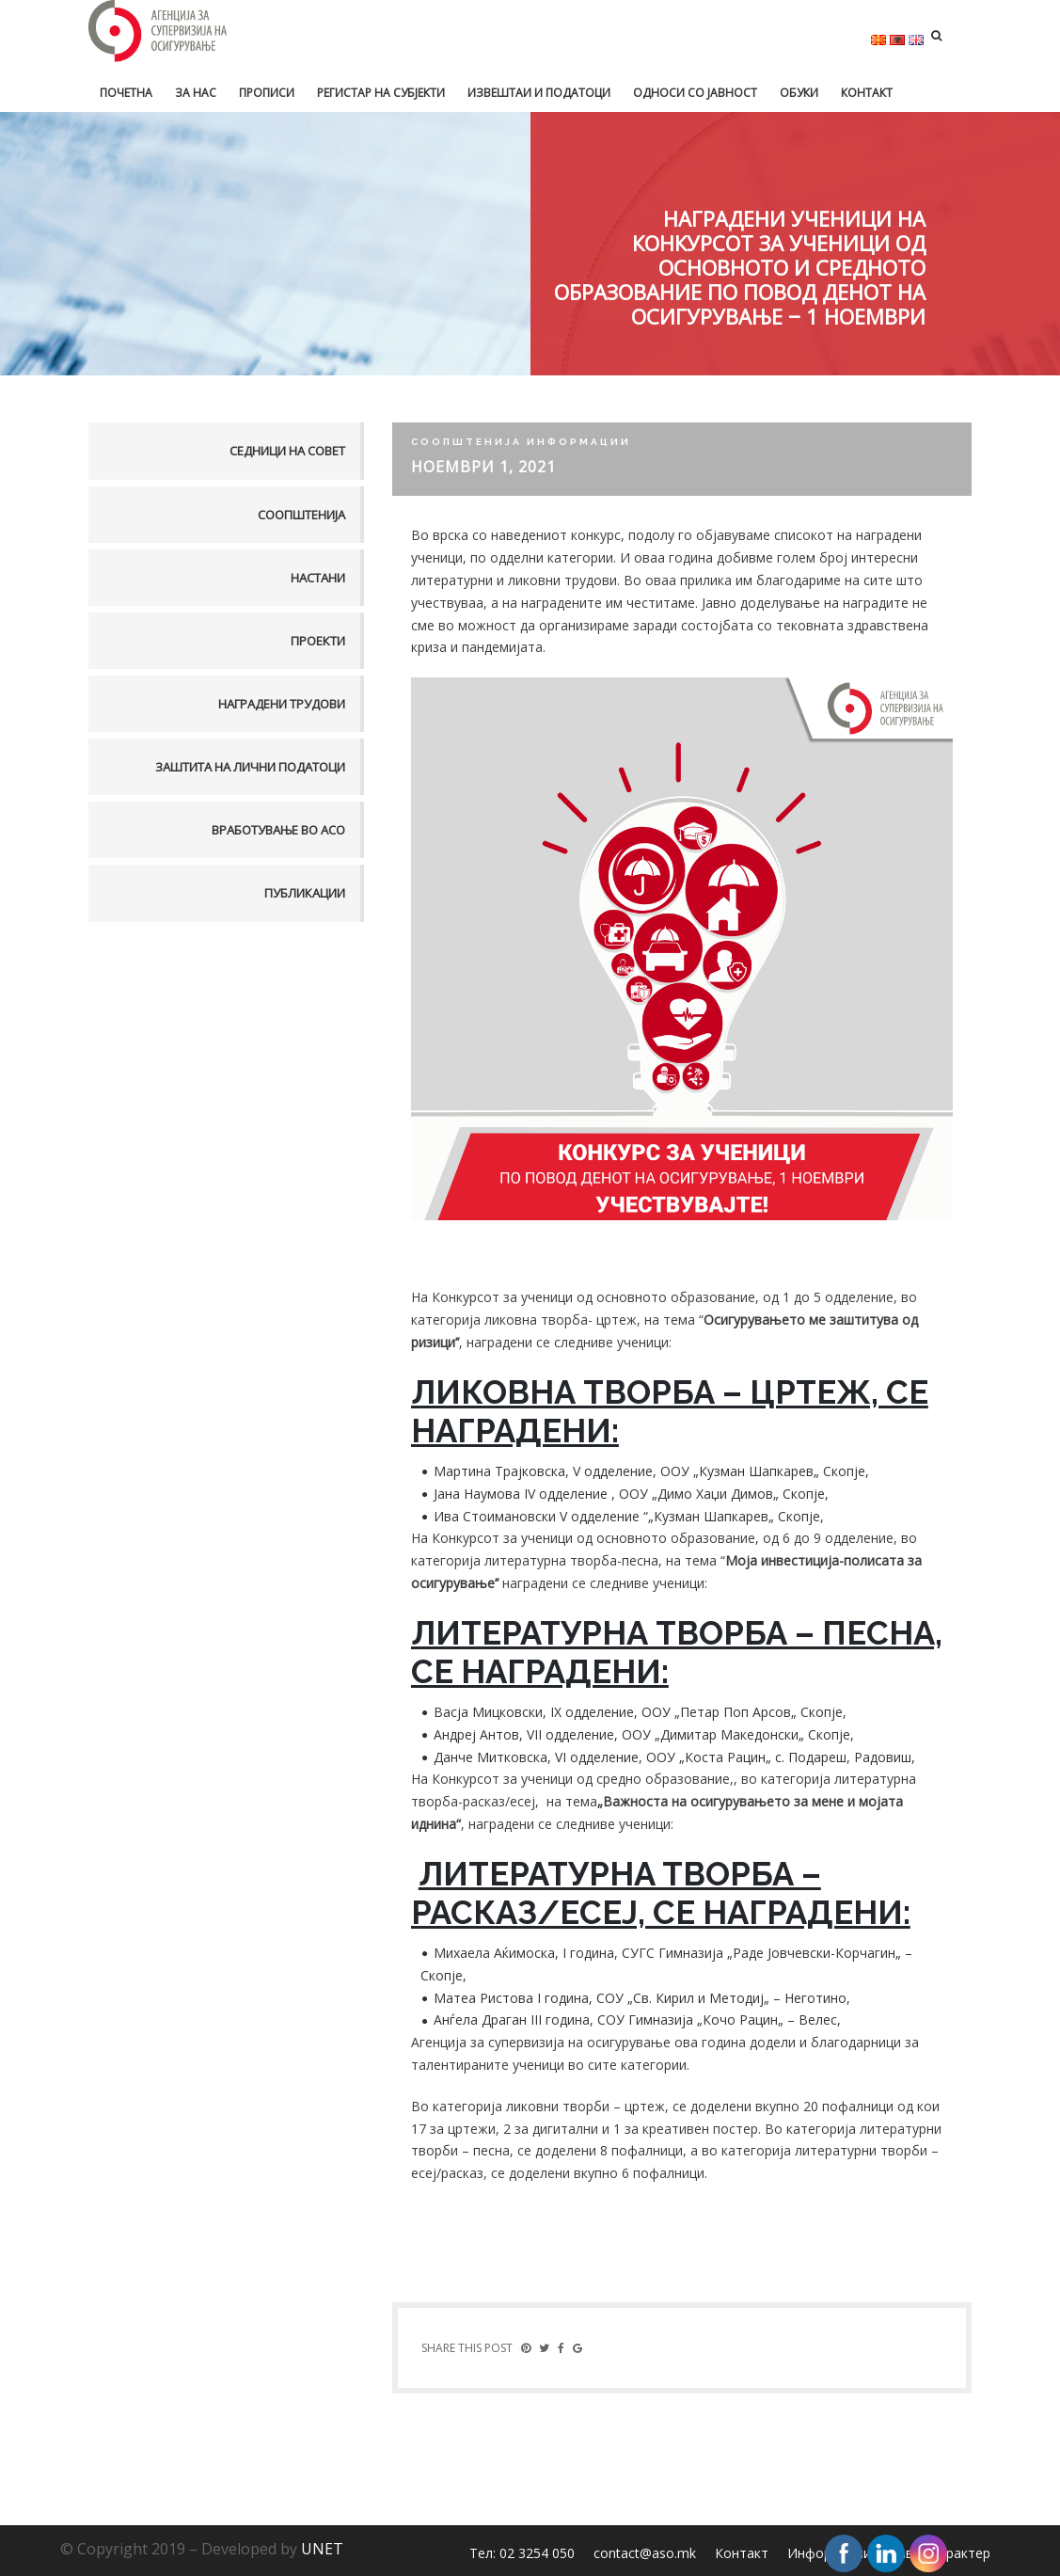  Describe the element at coordinates (522, 2553) in the screenshot. I see `Тел: 02 3254 050` at that location.